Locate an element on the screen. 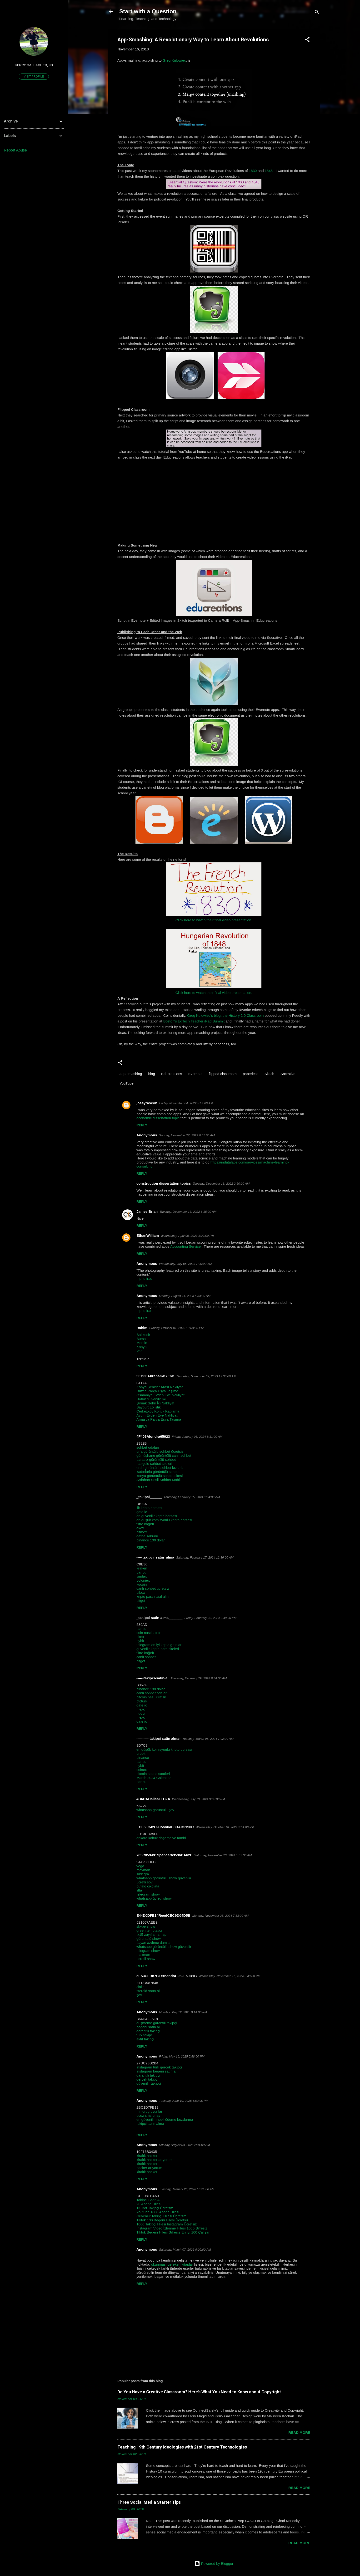  Three Social Media Starter Tips is located at coordinates (149, 2502).